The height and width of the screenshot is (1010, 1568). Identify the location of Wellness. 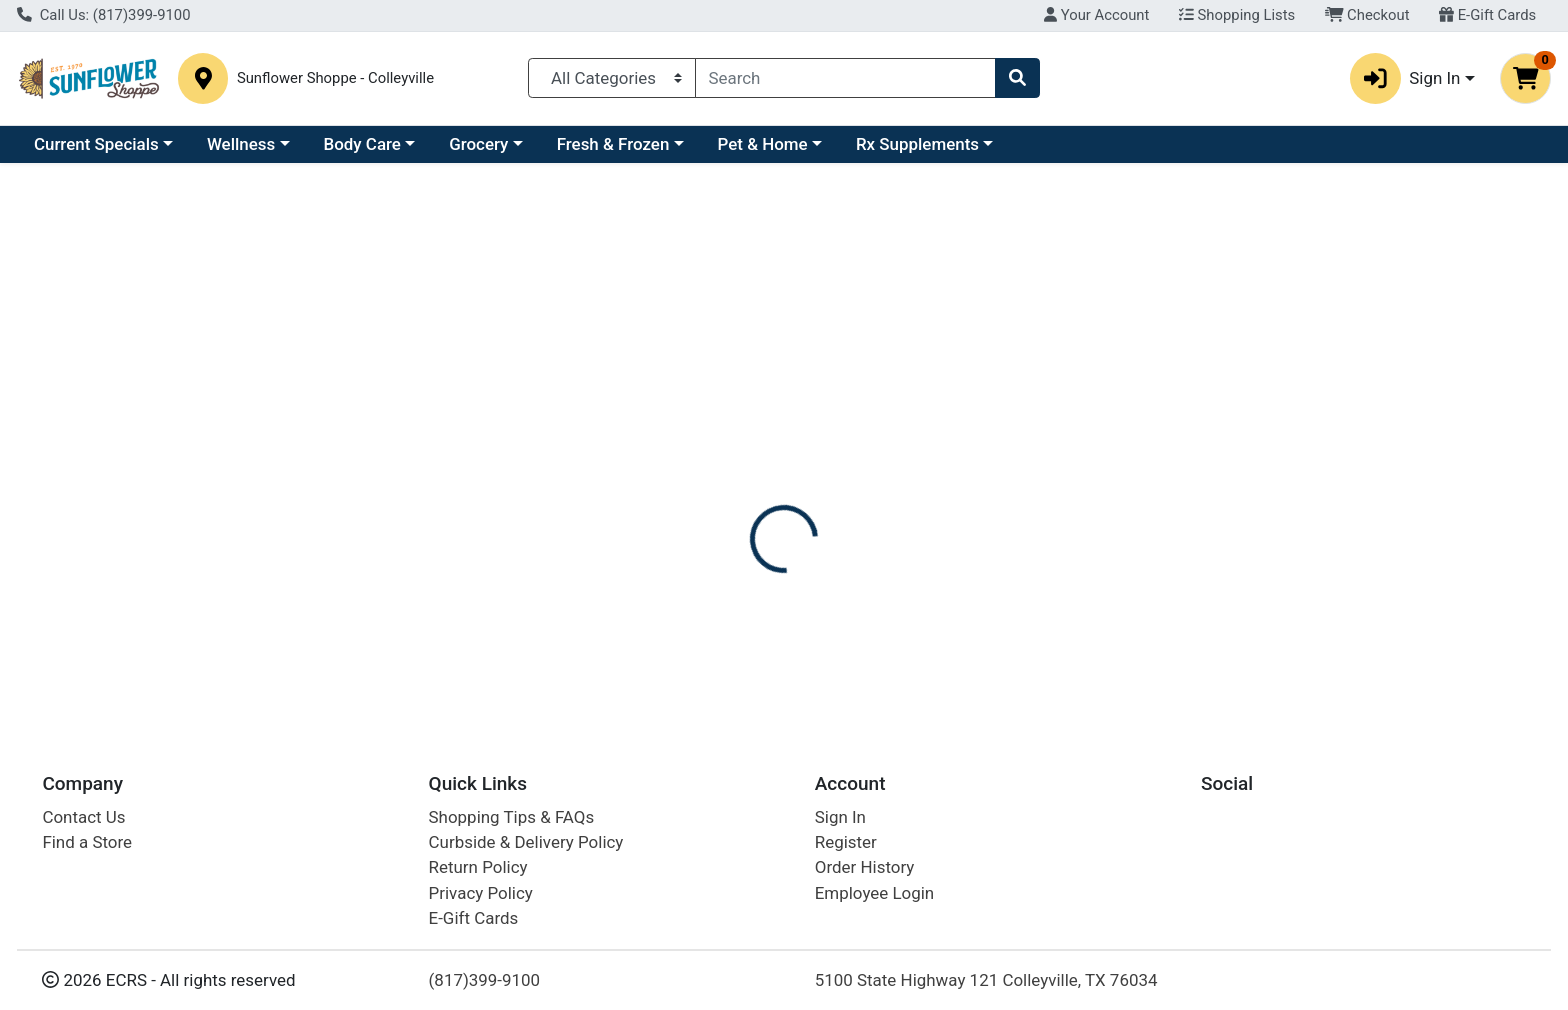
(241, 144).